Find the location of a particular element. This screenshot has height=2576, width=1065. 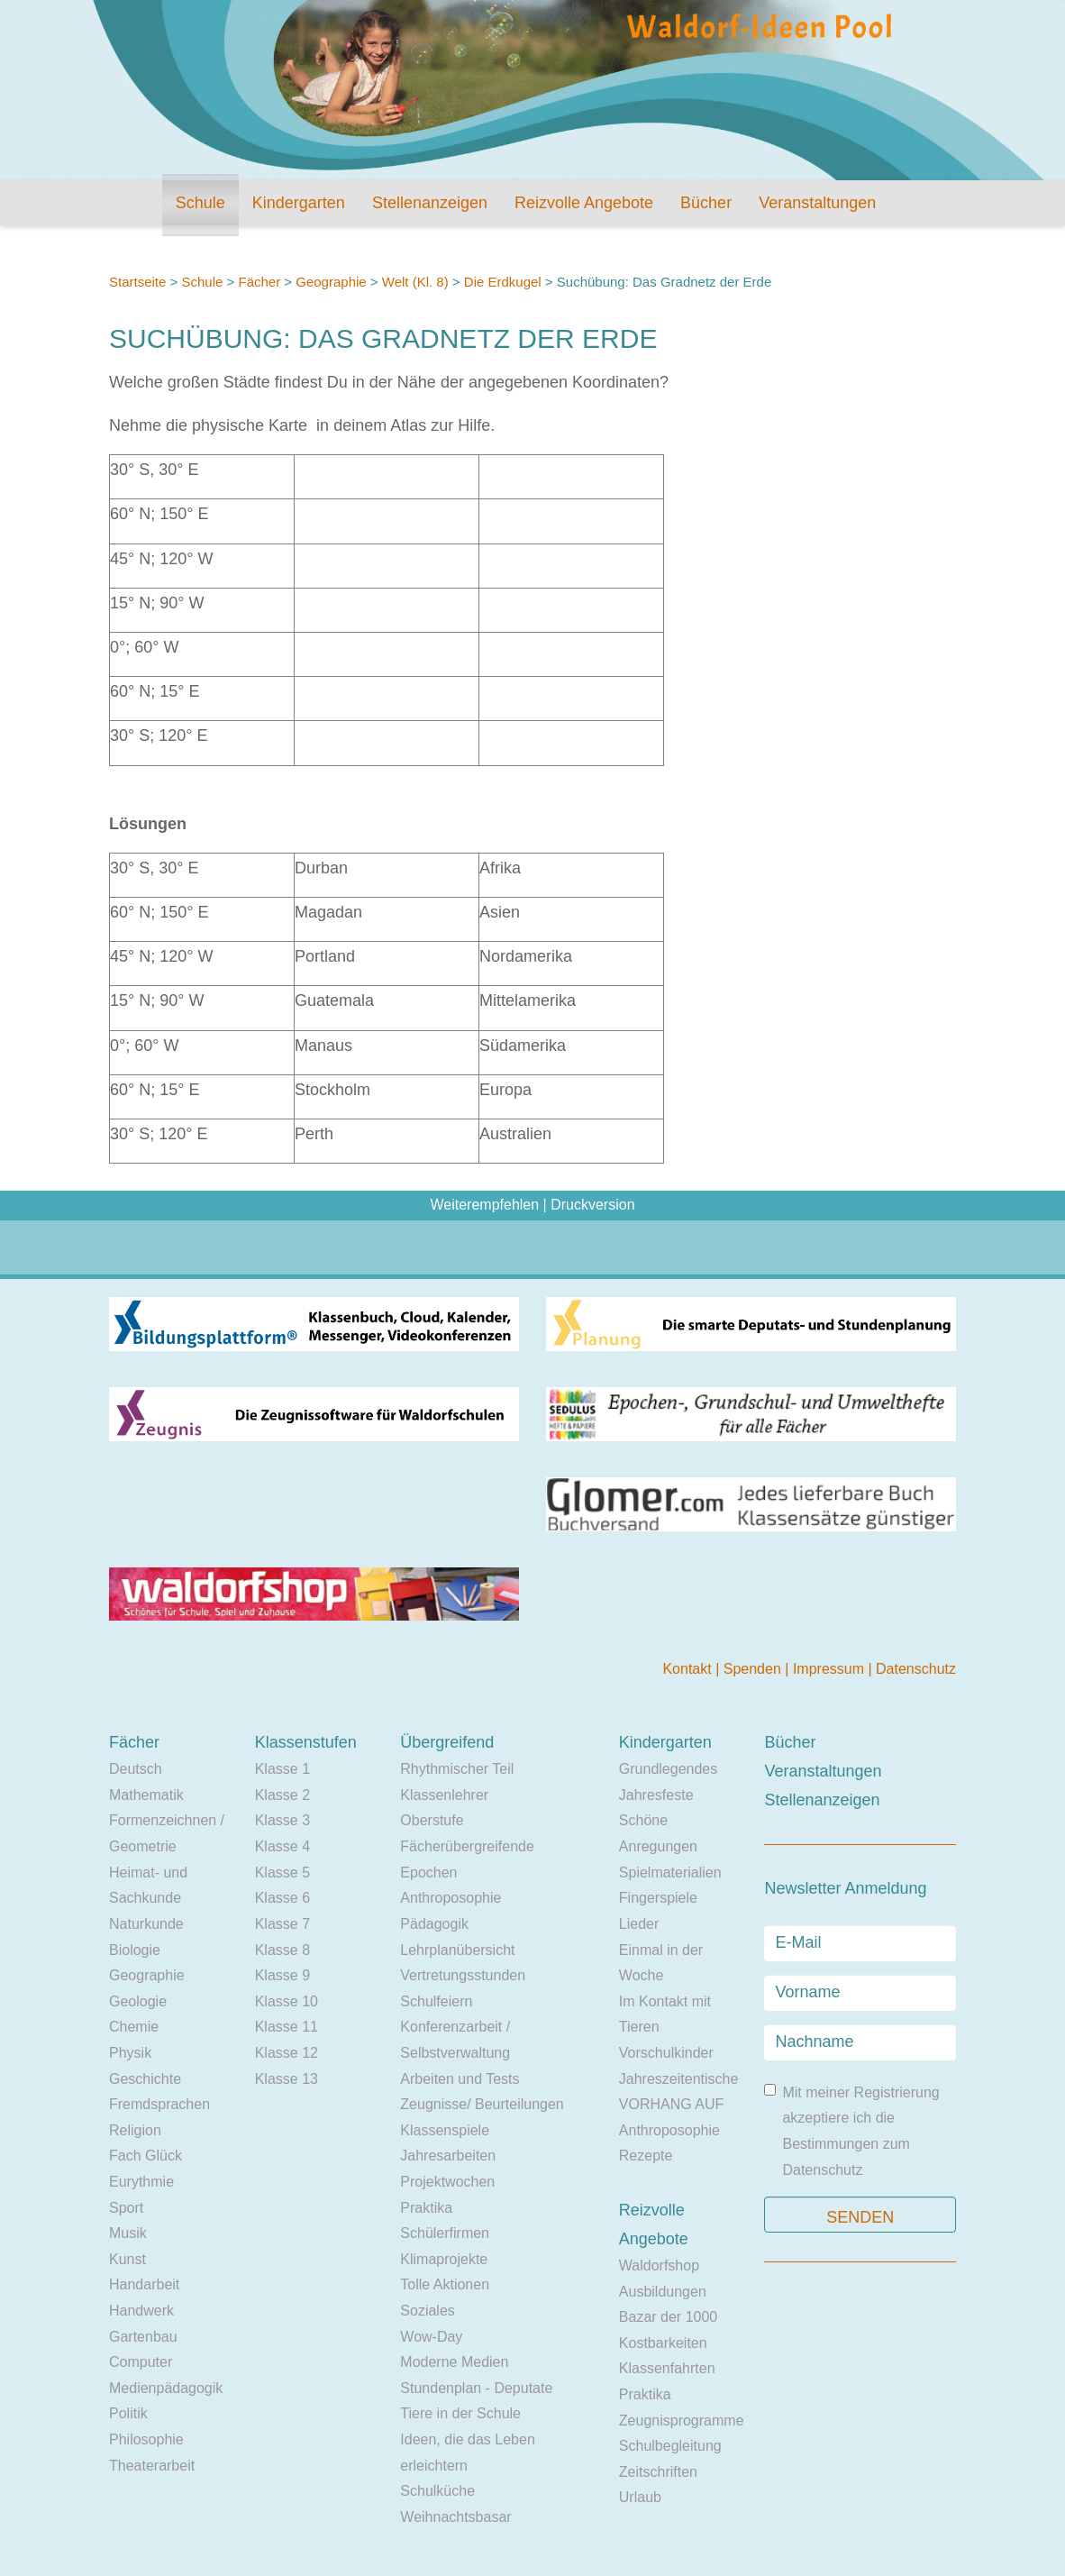

Jahresarbeiten is located at coordinates (448, 2155).